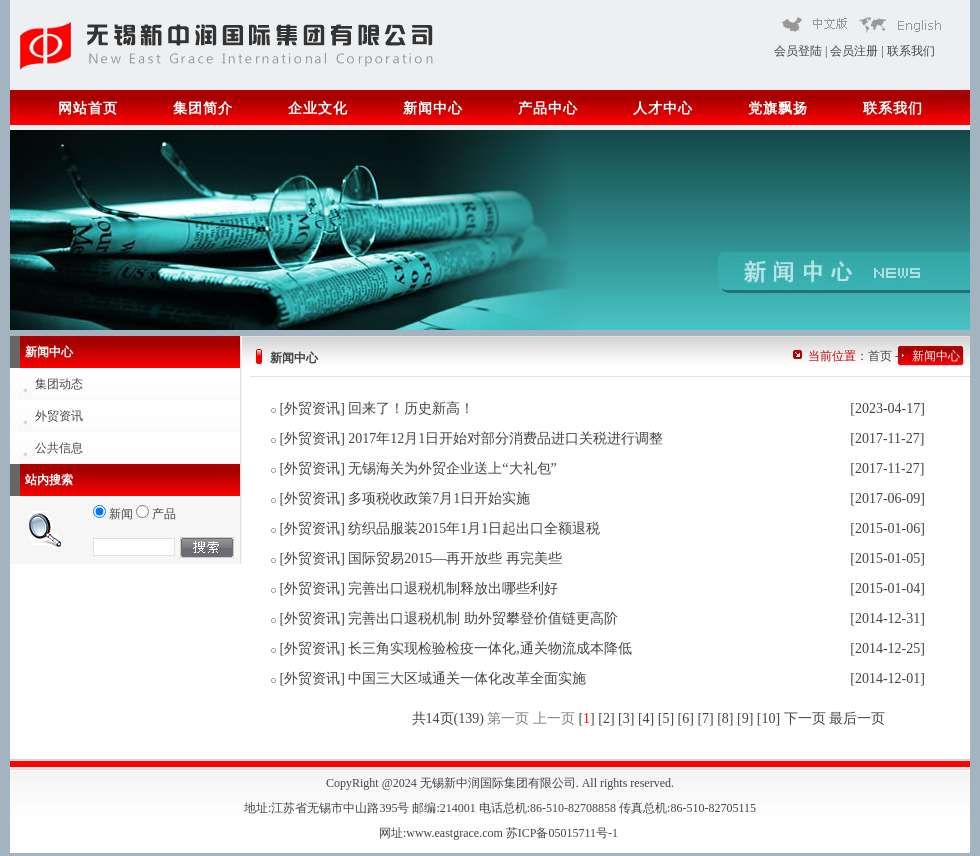 This screenshot has height=856, width=980. Describe the element at coordinates (59, 448) in the screenshot. I see `公共信息` at that location.